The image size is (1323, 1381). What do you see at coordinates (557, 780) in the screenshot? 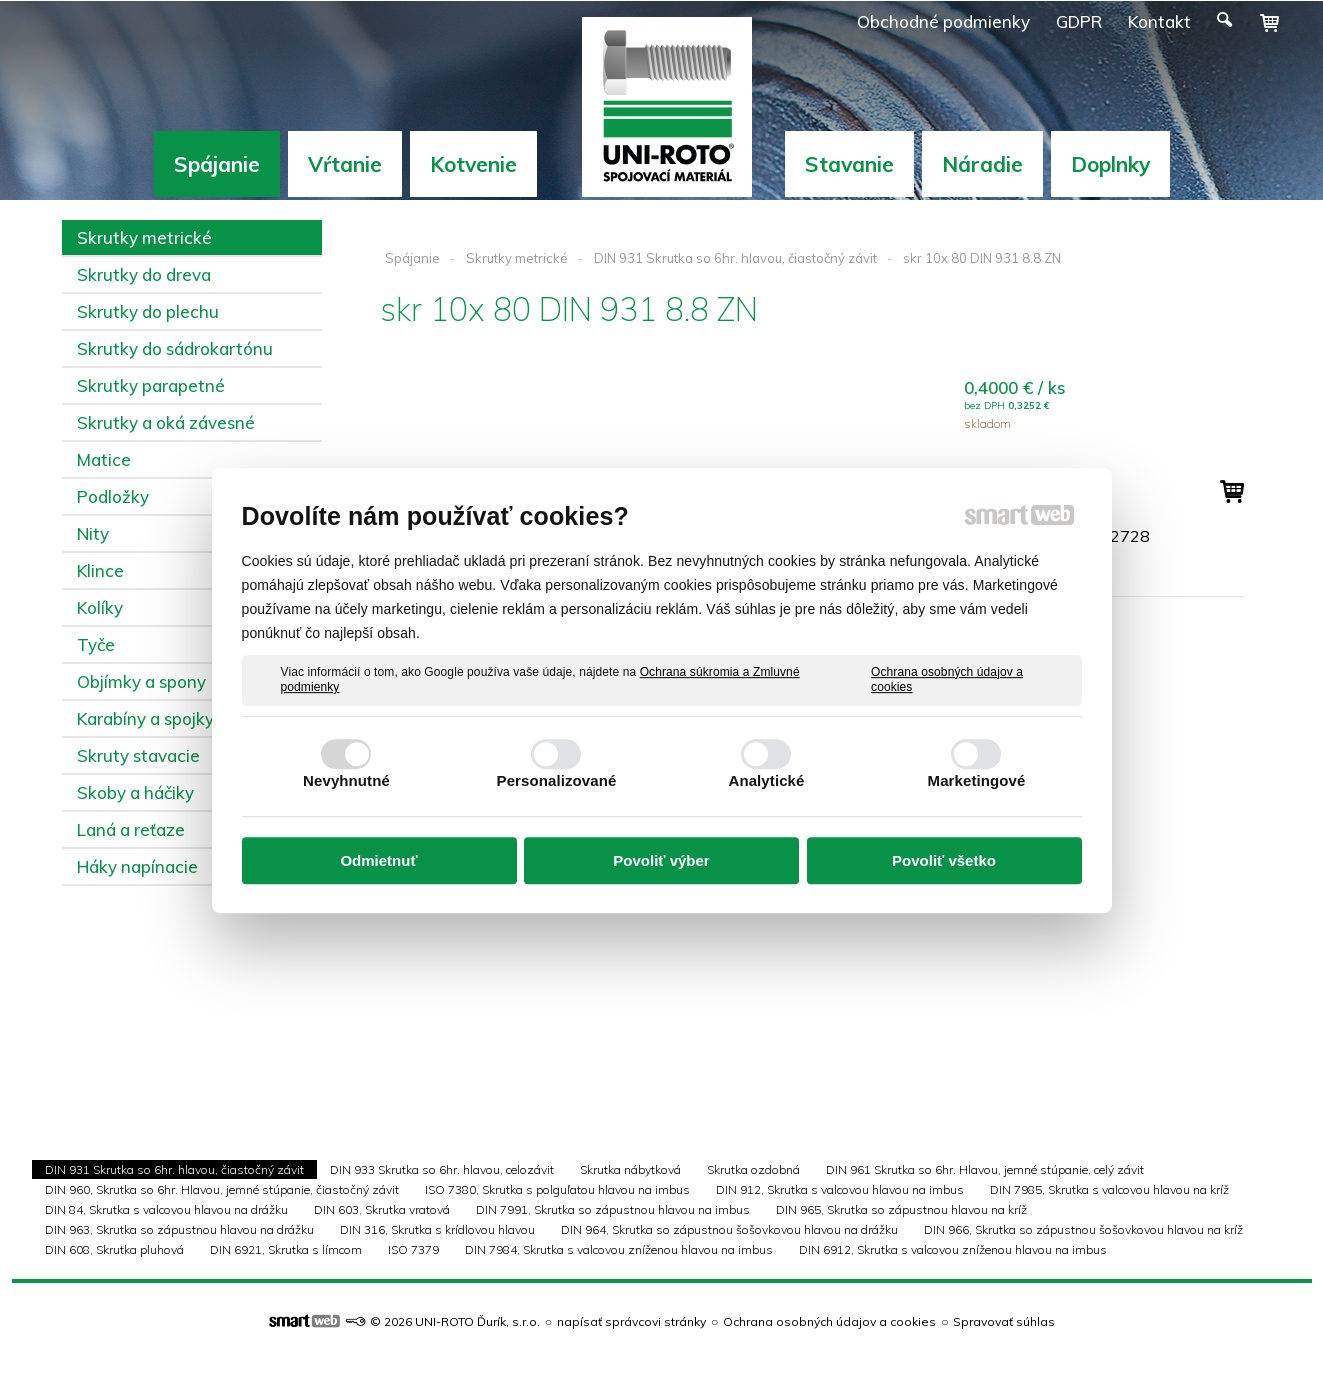
I see `Personalizované` at bounding box center [557, 780].